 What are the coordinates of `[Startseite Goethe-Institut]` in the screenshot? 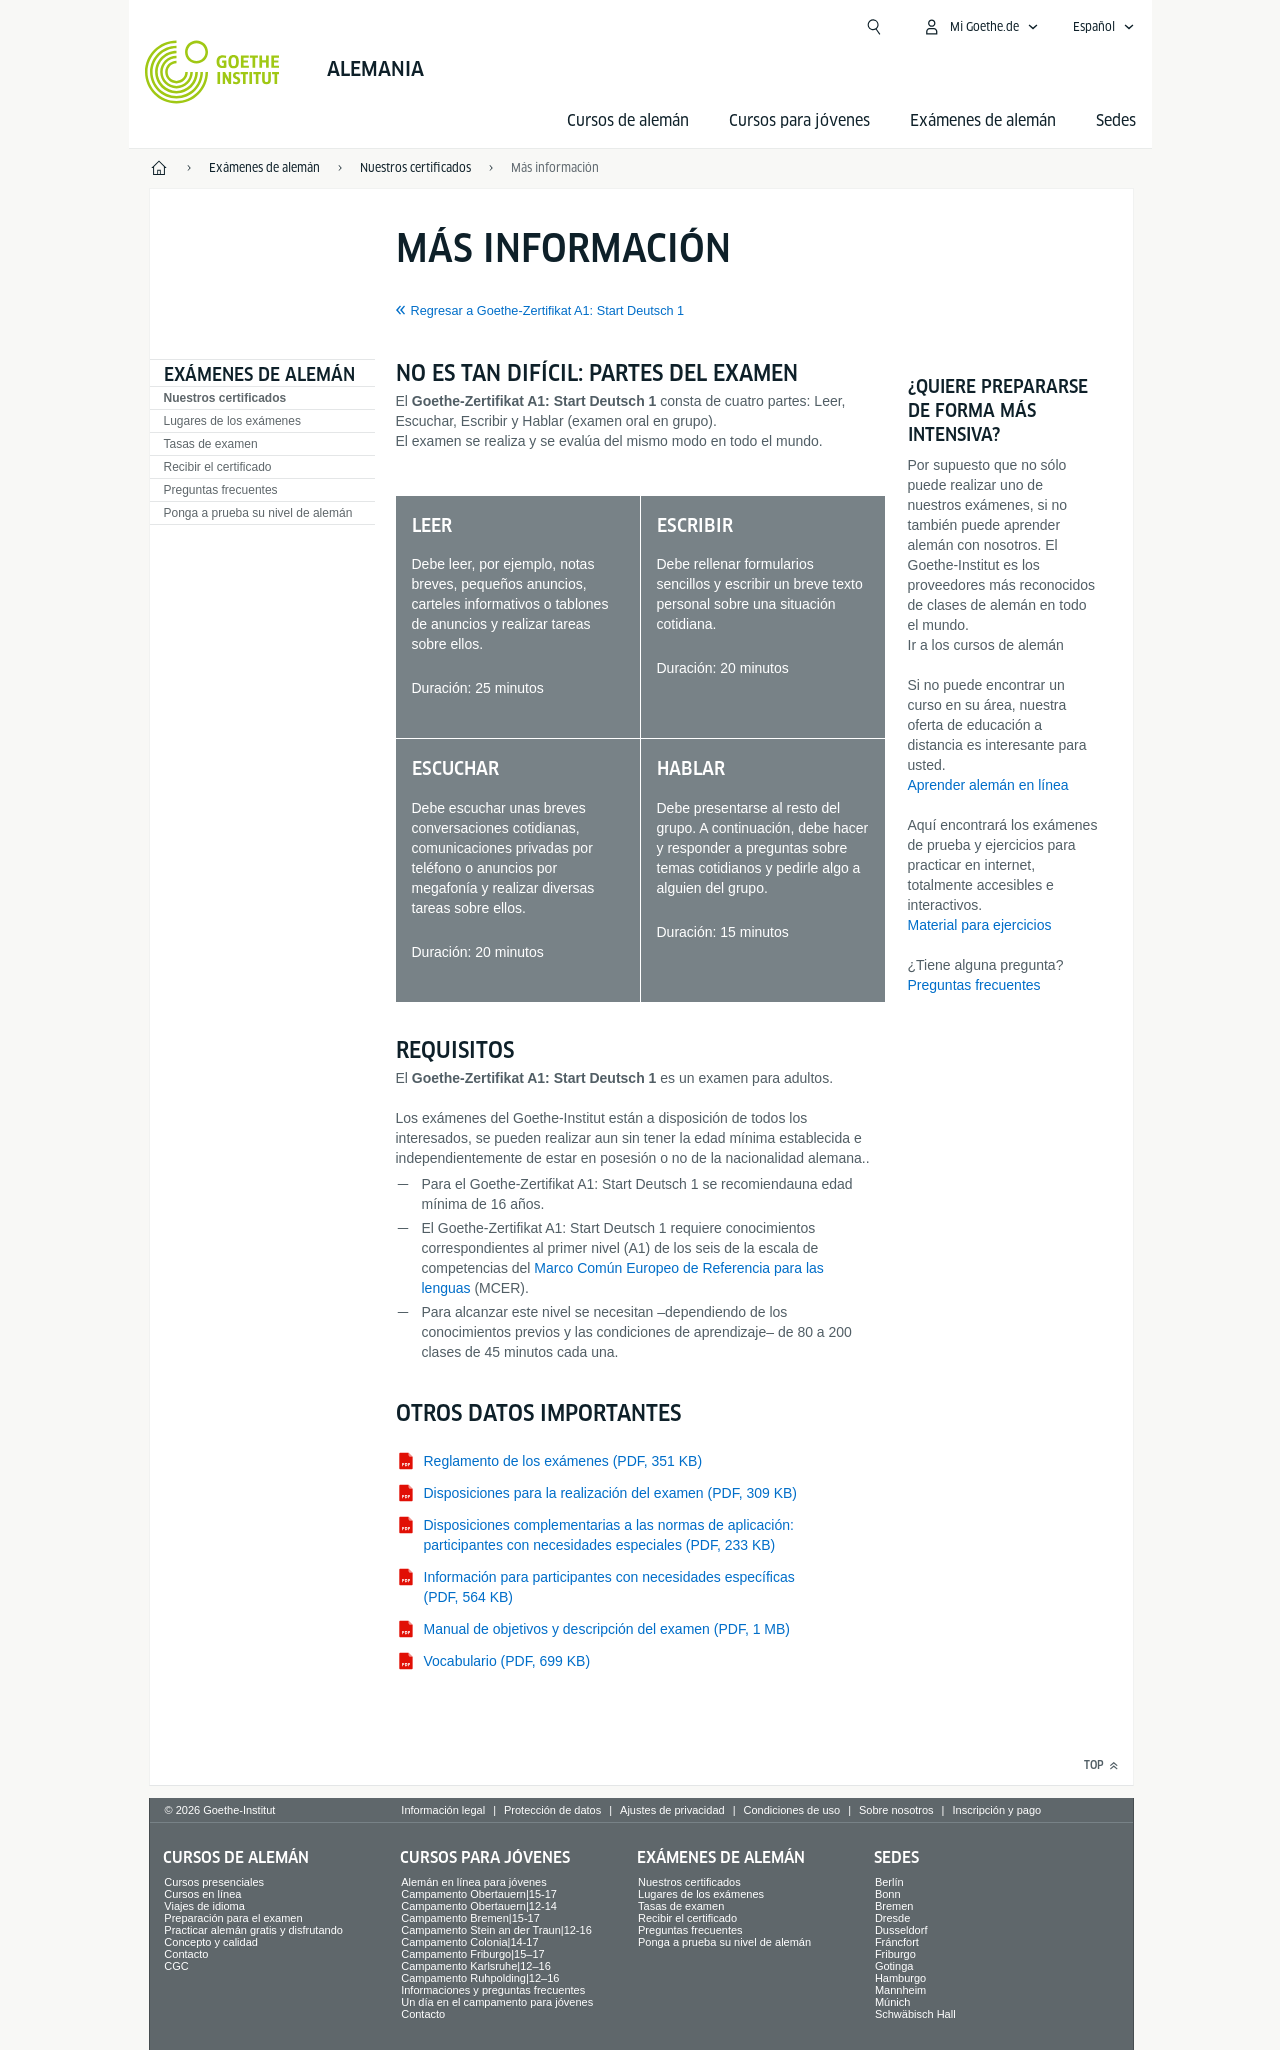 It's located at (212, 72).